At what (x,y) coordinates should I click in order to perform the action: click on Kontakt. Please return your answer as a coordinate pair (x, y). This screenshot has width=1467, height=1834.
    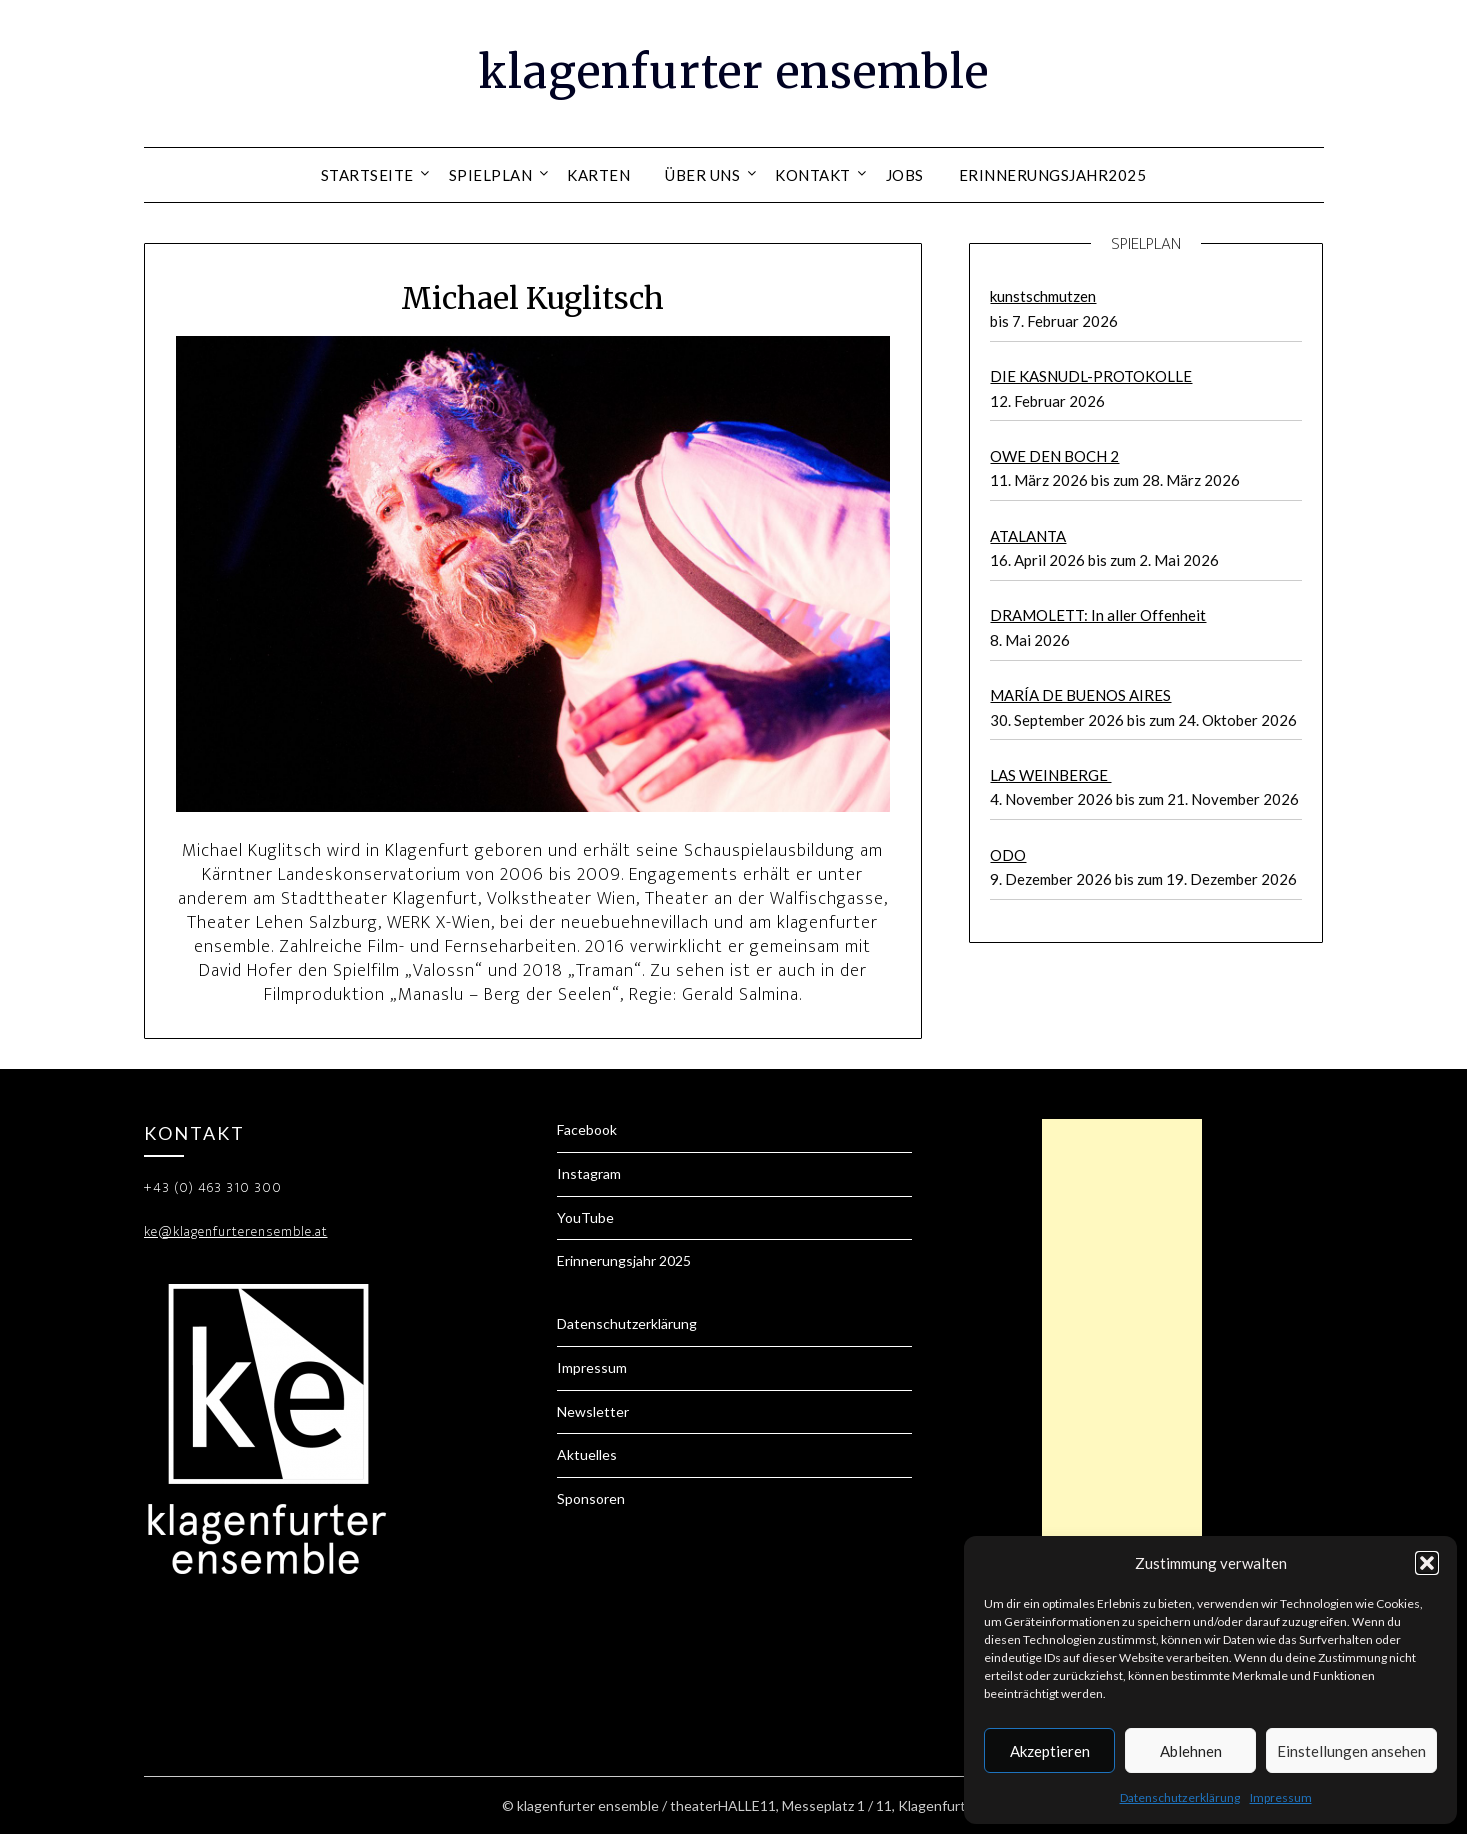
    Looking at the image, I should click on (813, 175).